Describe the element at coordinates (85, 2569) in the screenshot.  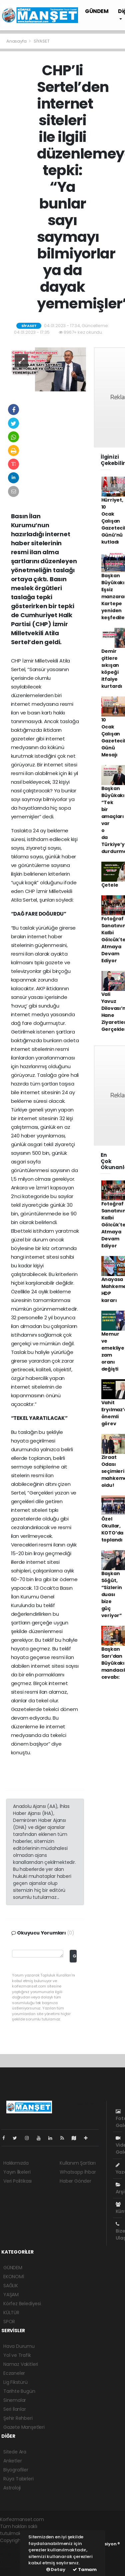
I see `Tamam` at that location.